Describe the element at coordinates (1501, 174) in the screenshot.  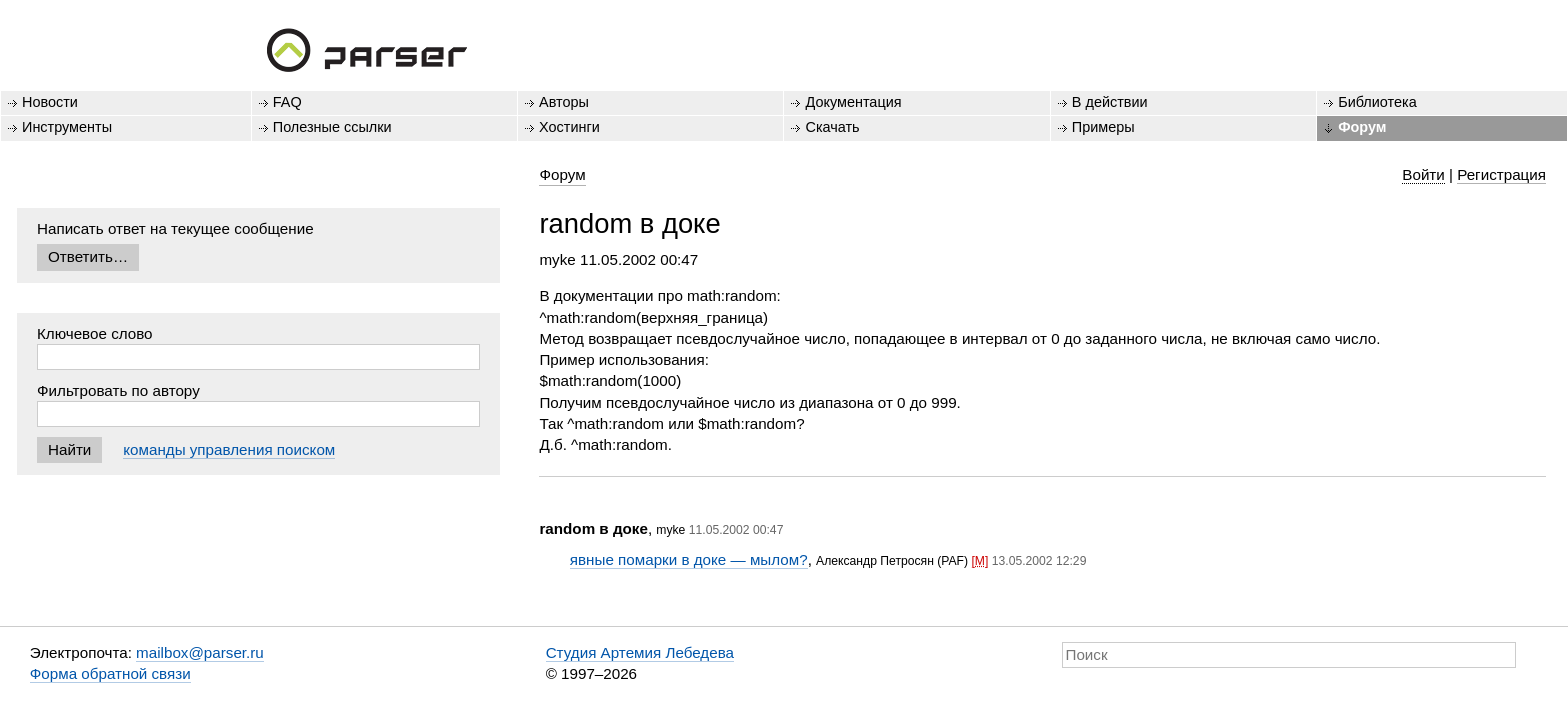
I see `Регистрация` at that location.